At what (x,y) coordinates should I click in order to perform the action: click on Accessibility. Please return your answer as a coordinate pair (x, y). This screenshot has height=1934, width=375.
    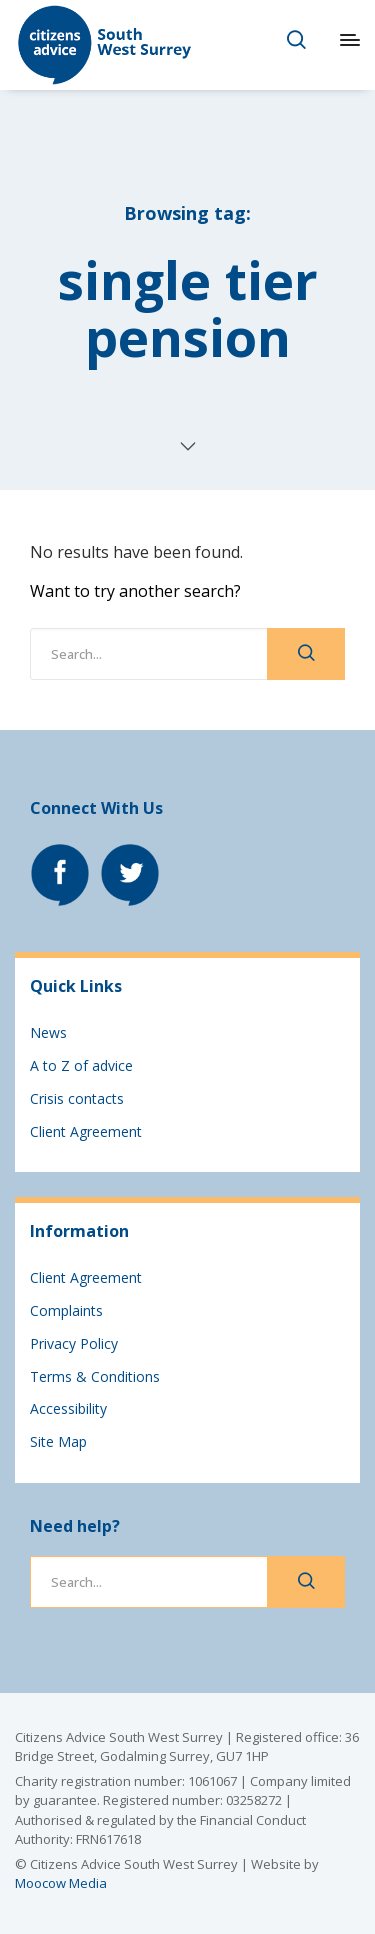
    Looking at the image, I should click on (68, 1408).